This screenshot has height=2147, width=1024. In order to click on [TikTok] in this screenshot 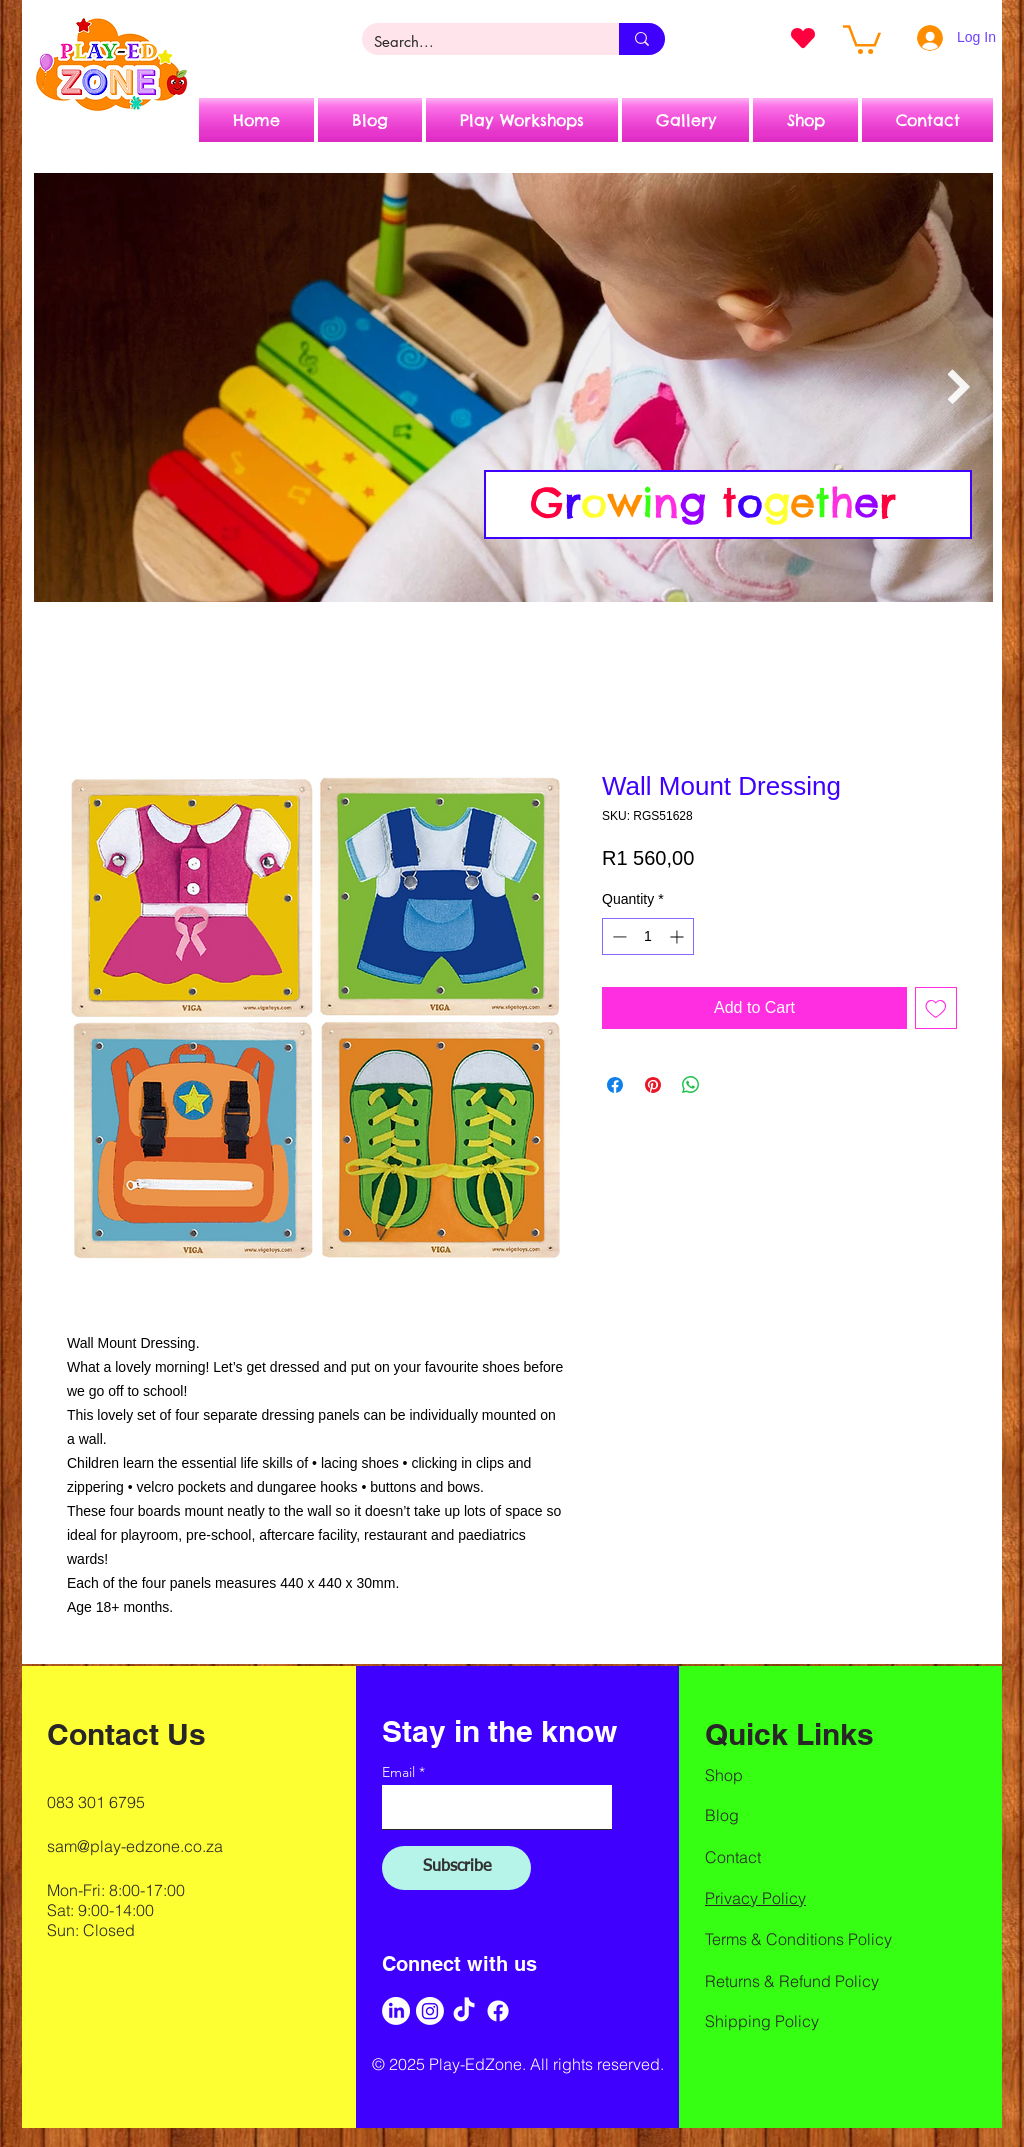, I will do `click(464, 2011)`.